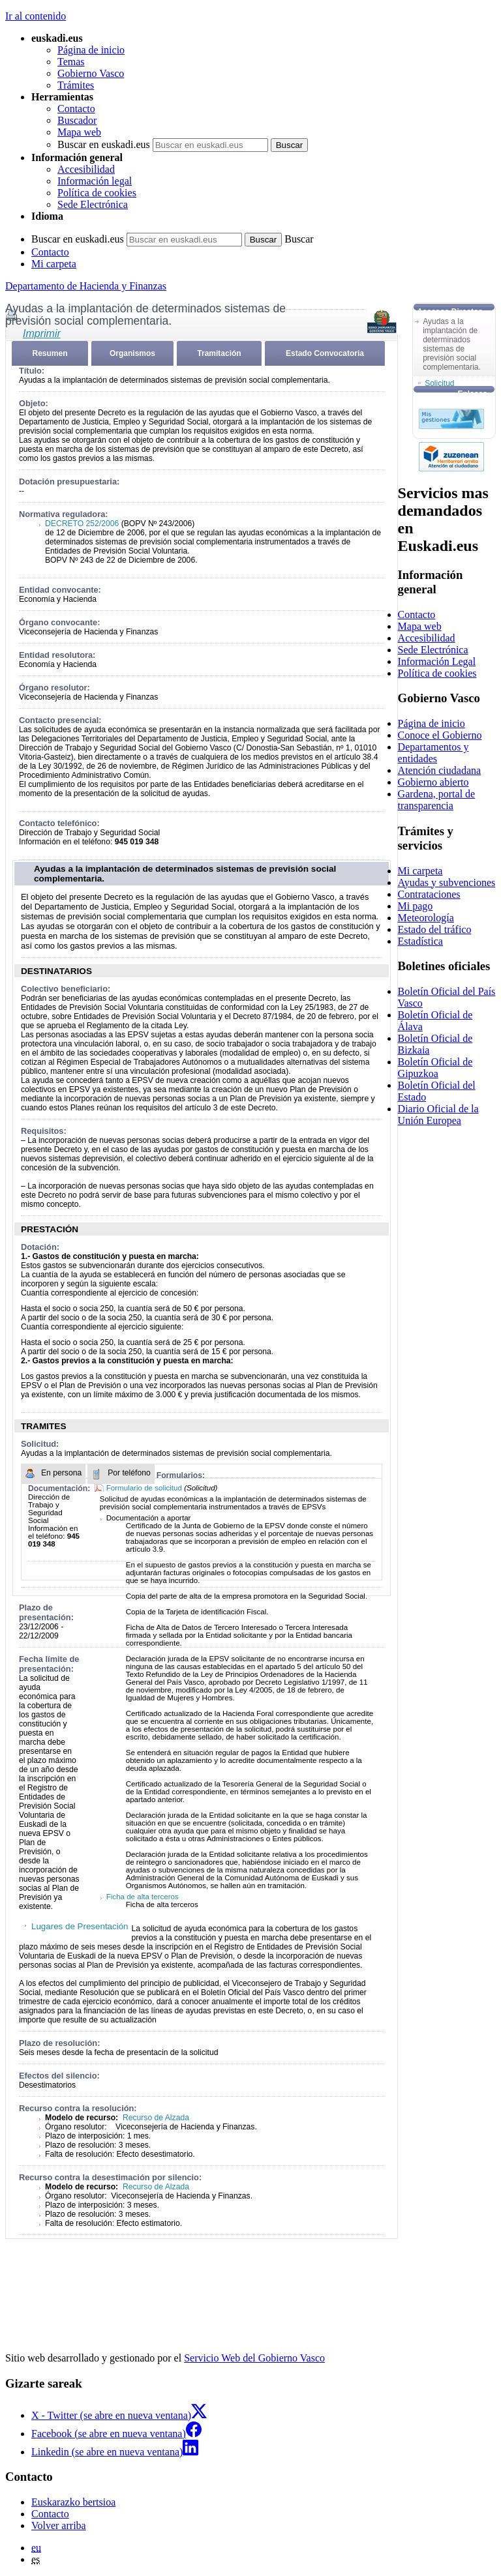 This screenshot has width=501, height=2576. I want to click on Gobierno Vasco, so click(90, 73).